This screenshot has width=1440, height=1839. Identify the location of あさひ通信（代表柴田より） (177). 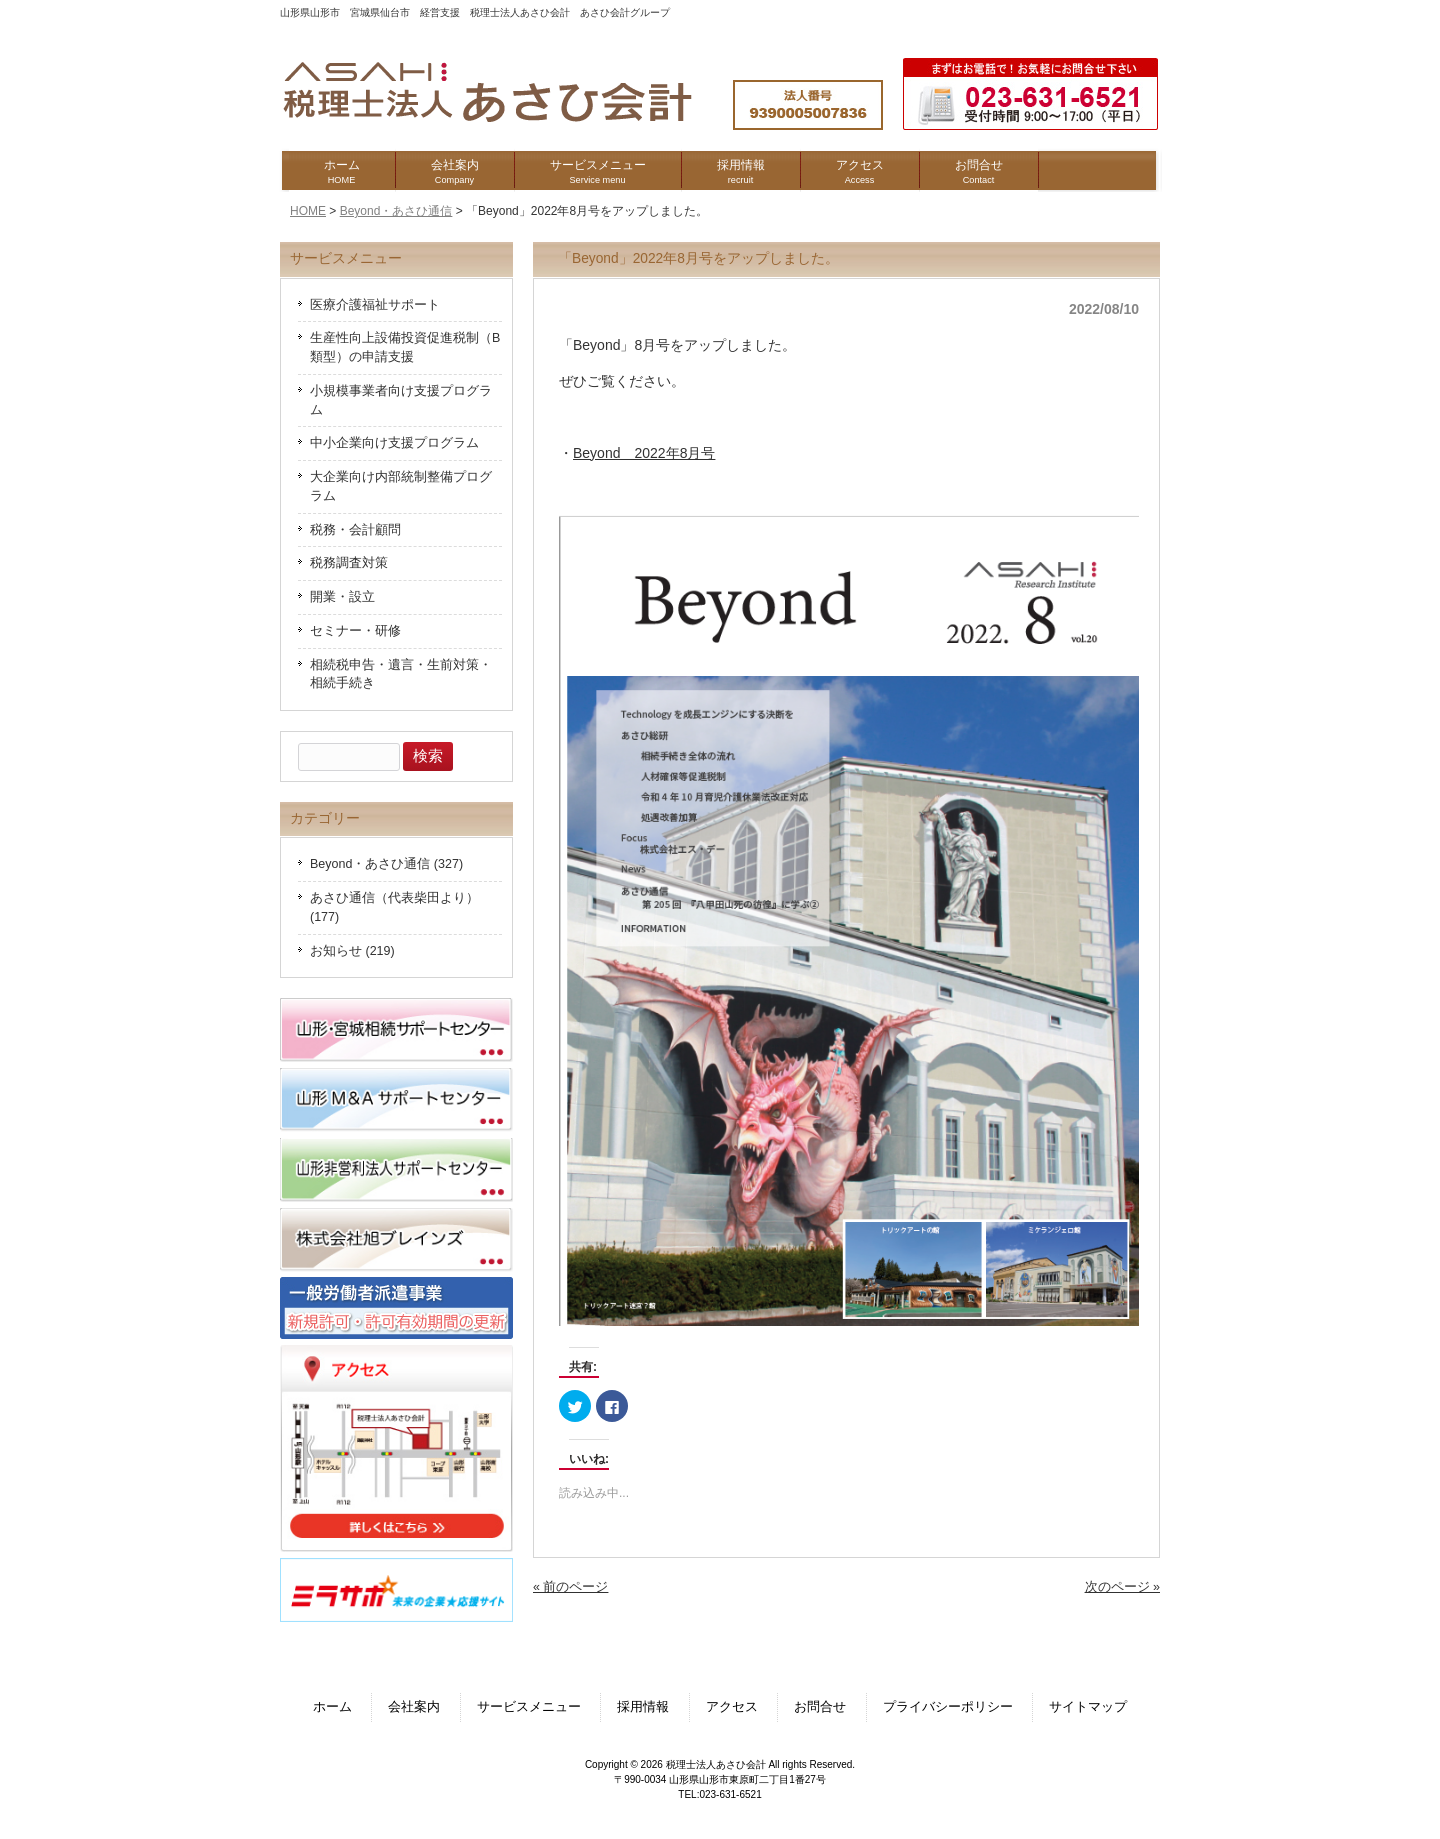
(394, 907).